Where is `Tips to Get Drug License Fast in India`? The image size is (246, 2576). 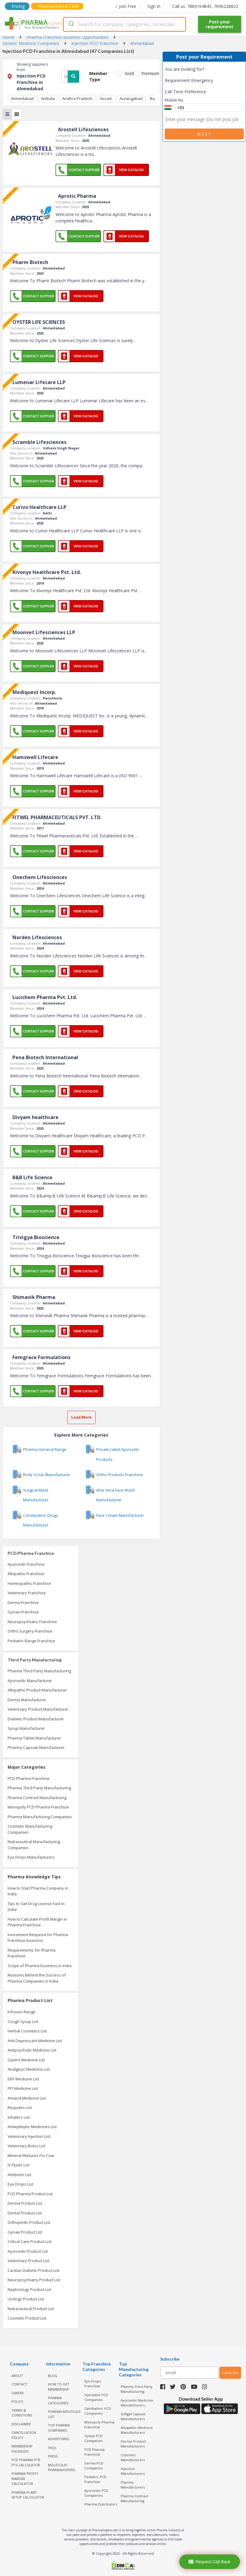
Tips to Get Drug License Fast in India is located at coordinates (36, 1906).